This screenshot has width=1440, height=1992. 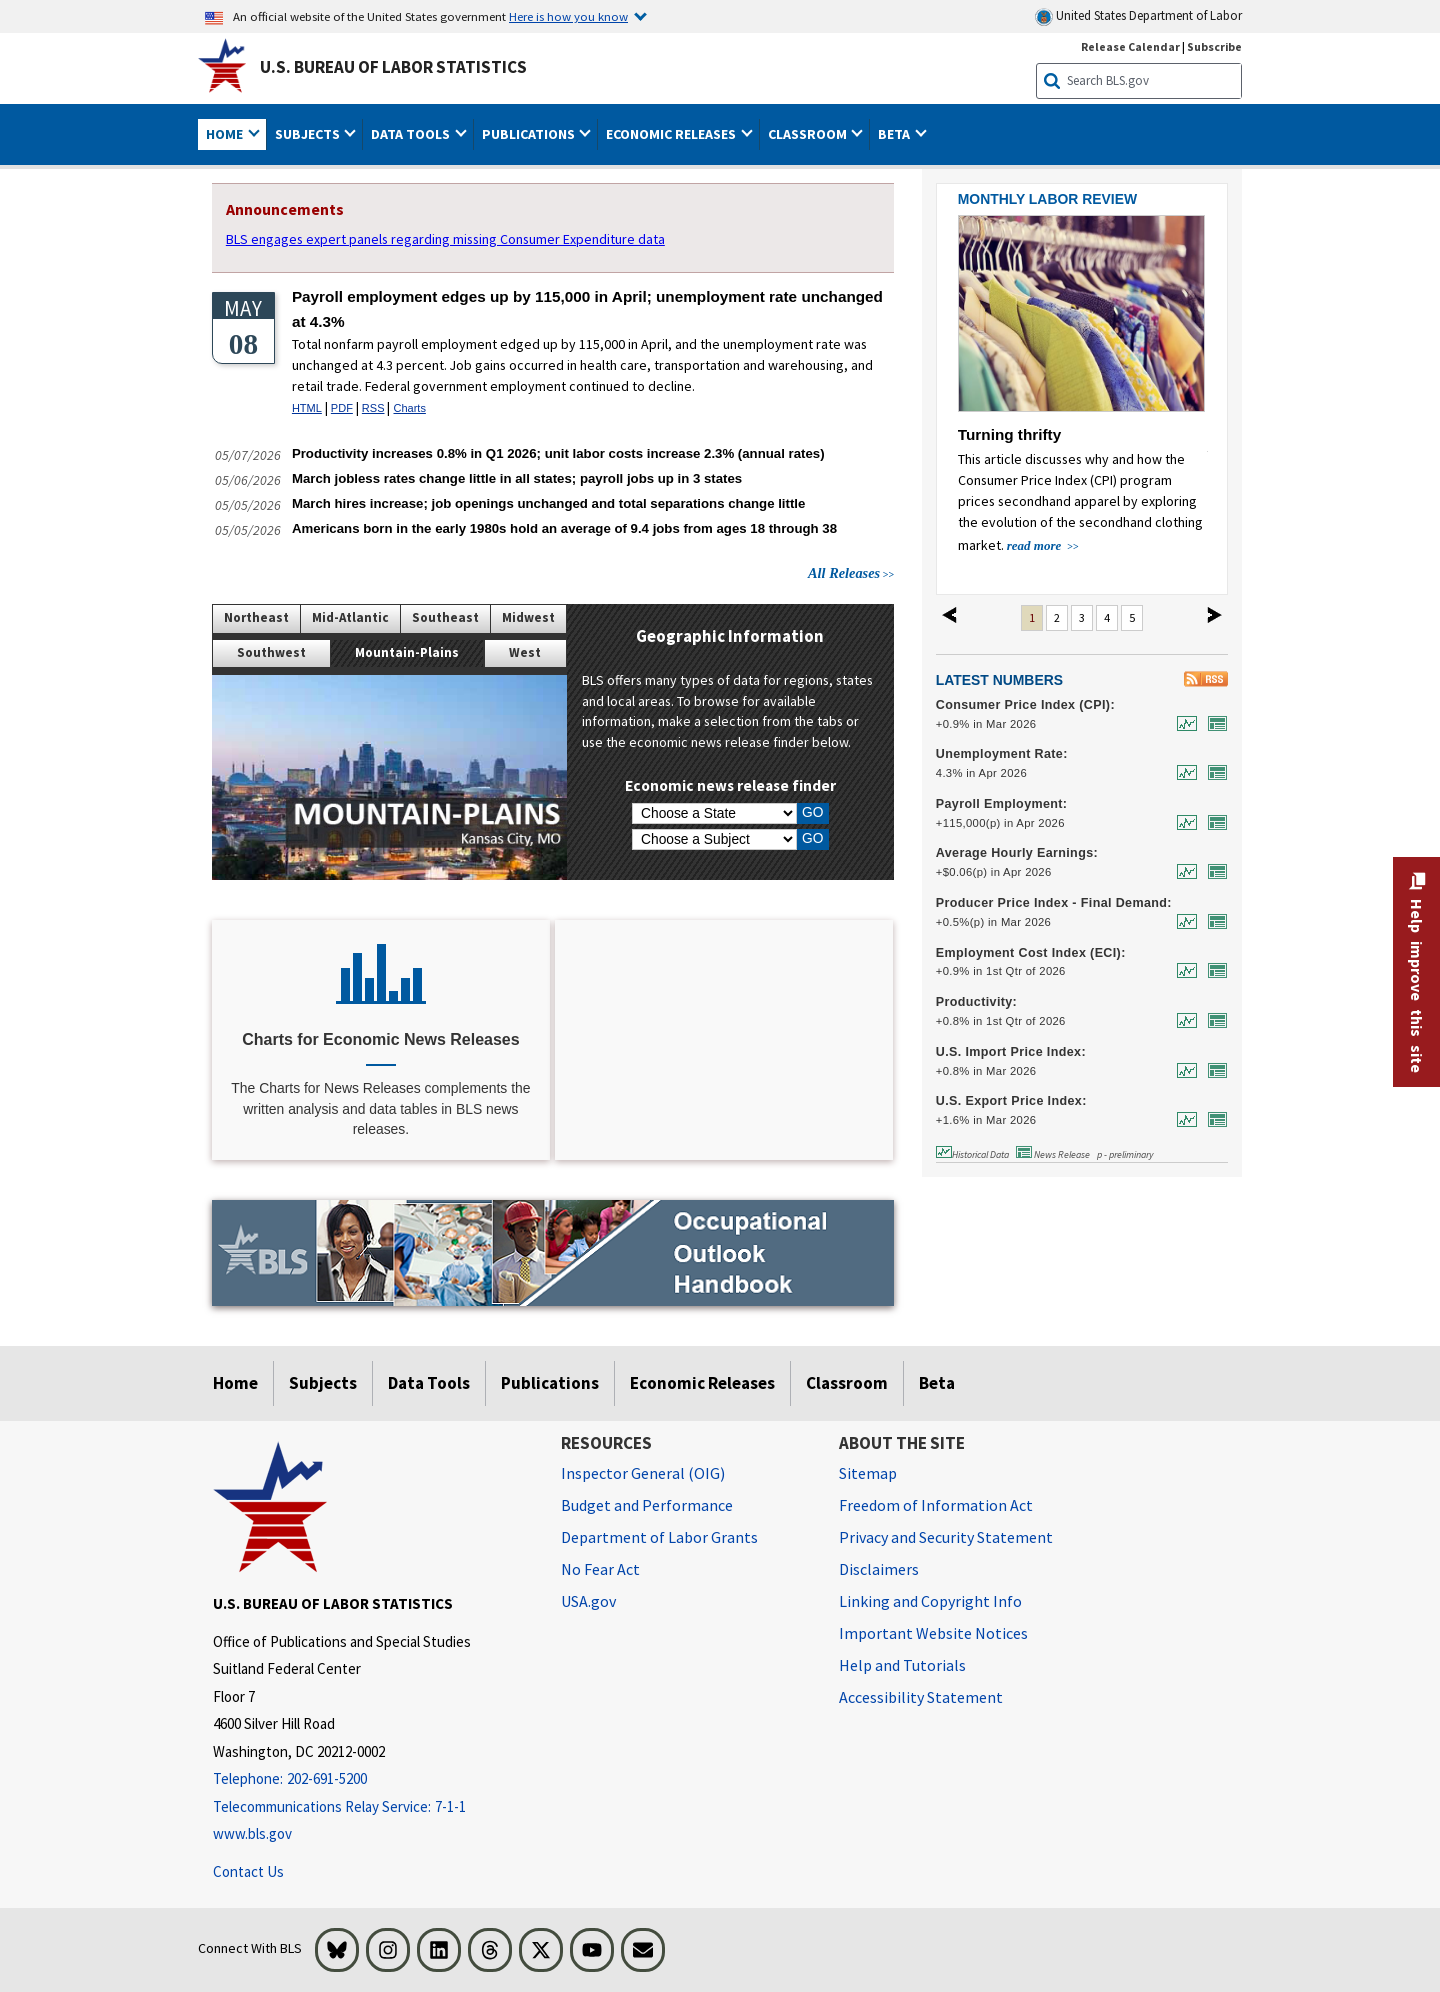 What do you see at coordinates (1213, 822) in the screenshot?
I see `[News Release for Payroll Employment: Number of jobs, 1-month net change, seasonally adjusted]` at bounding box center [1213, 822].